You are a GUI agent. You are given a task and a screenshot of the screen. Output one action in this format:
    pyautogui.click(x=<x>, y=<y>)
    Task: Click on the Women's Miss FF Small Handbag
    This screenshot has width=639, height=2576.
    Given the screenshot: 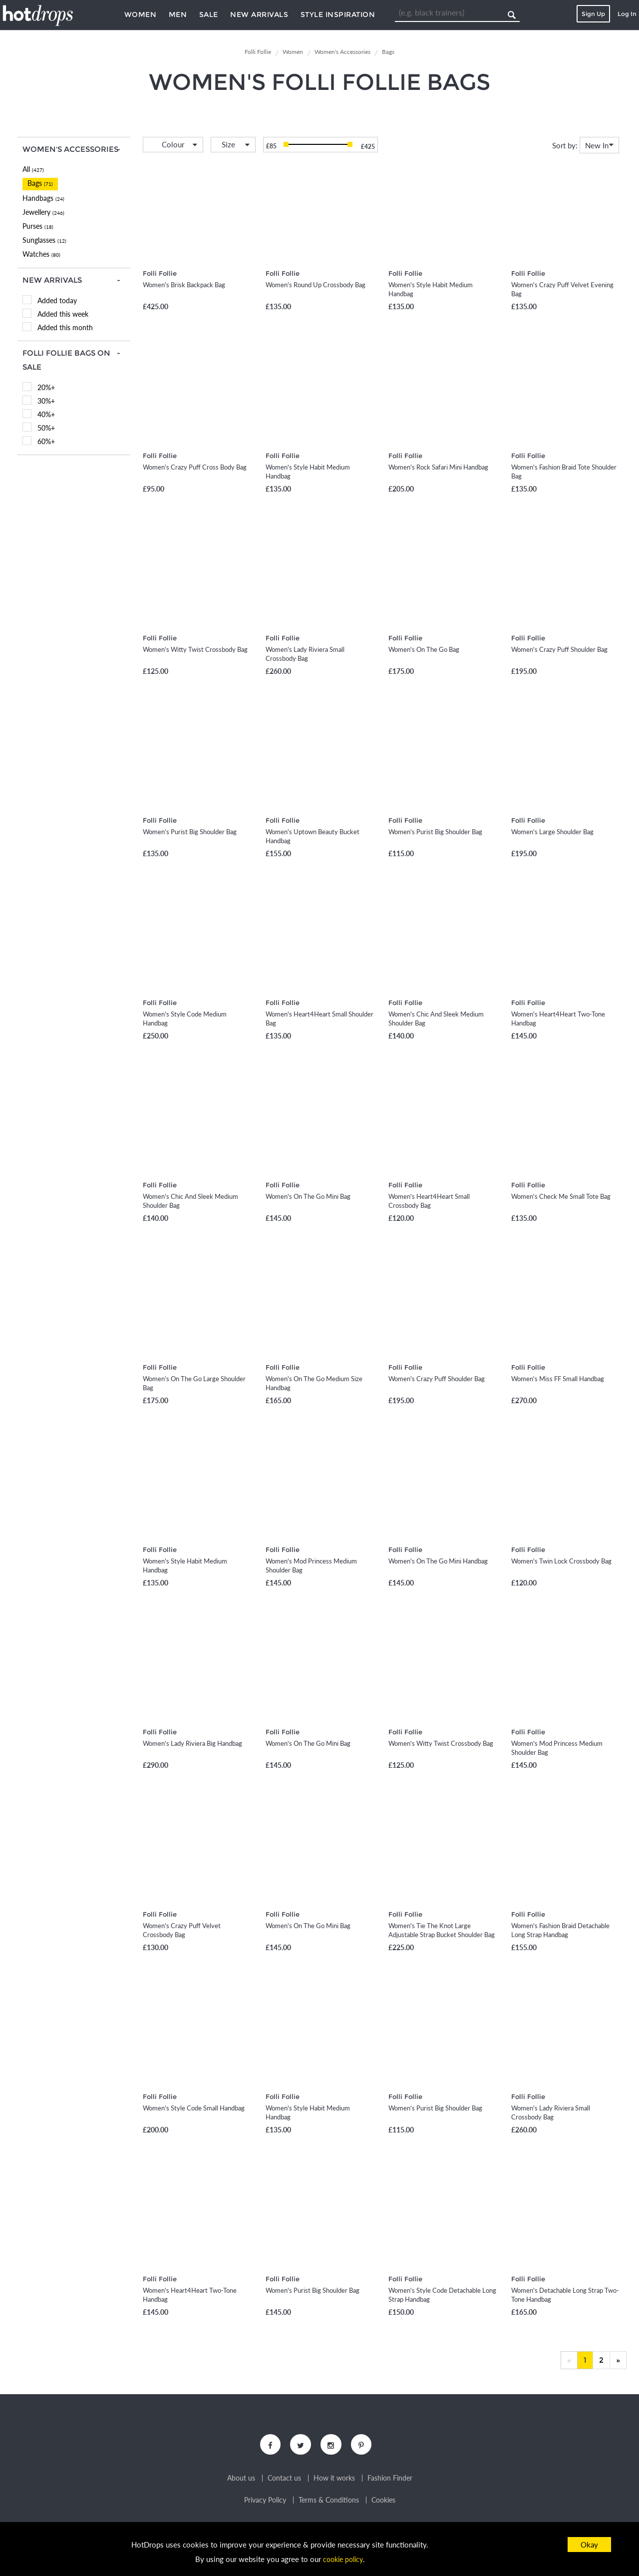 What is the action you would take?
    pyautogui.click(x=557, y=1379)
    